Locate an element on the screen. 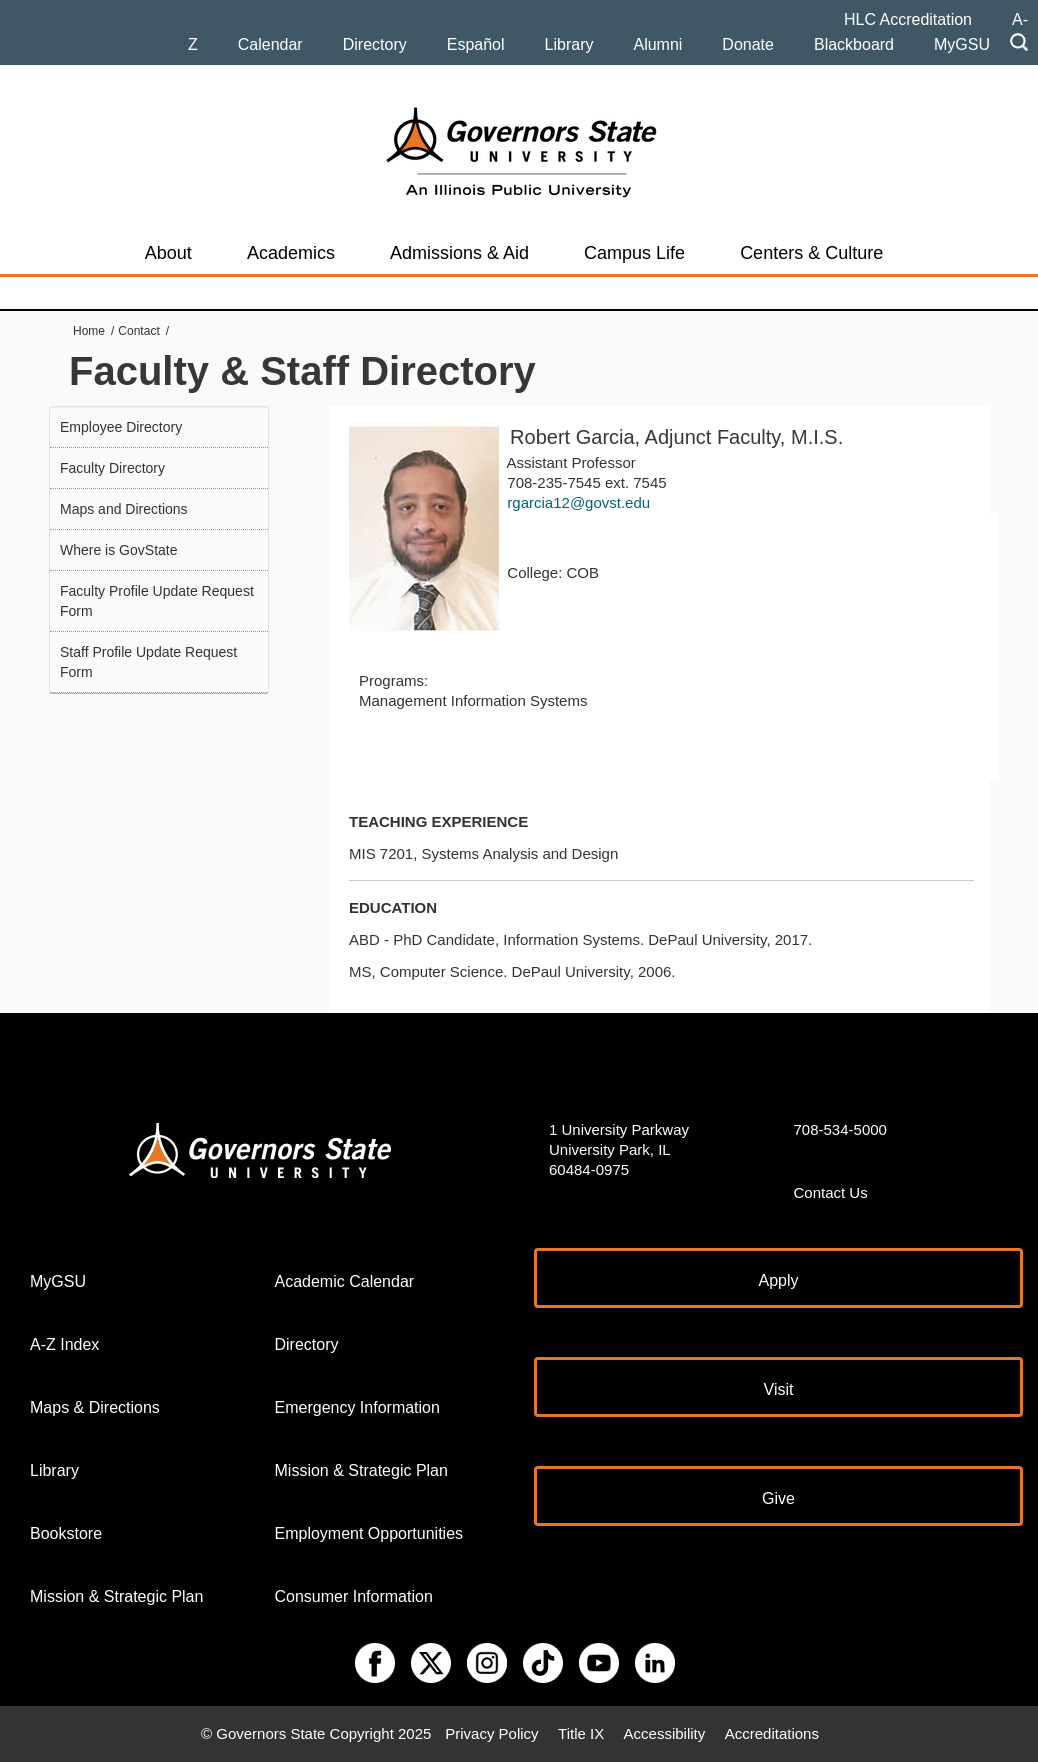 Image resolution: width=1038 pixels, height=1762 pixels. Title IX is located at coordinates (581, 1733).